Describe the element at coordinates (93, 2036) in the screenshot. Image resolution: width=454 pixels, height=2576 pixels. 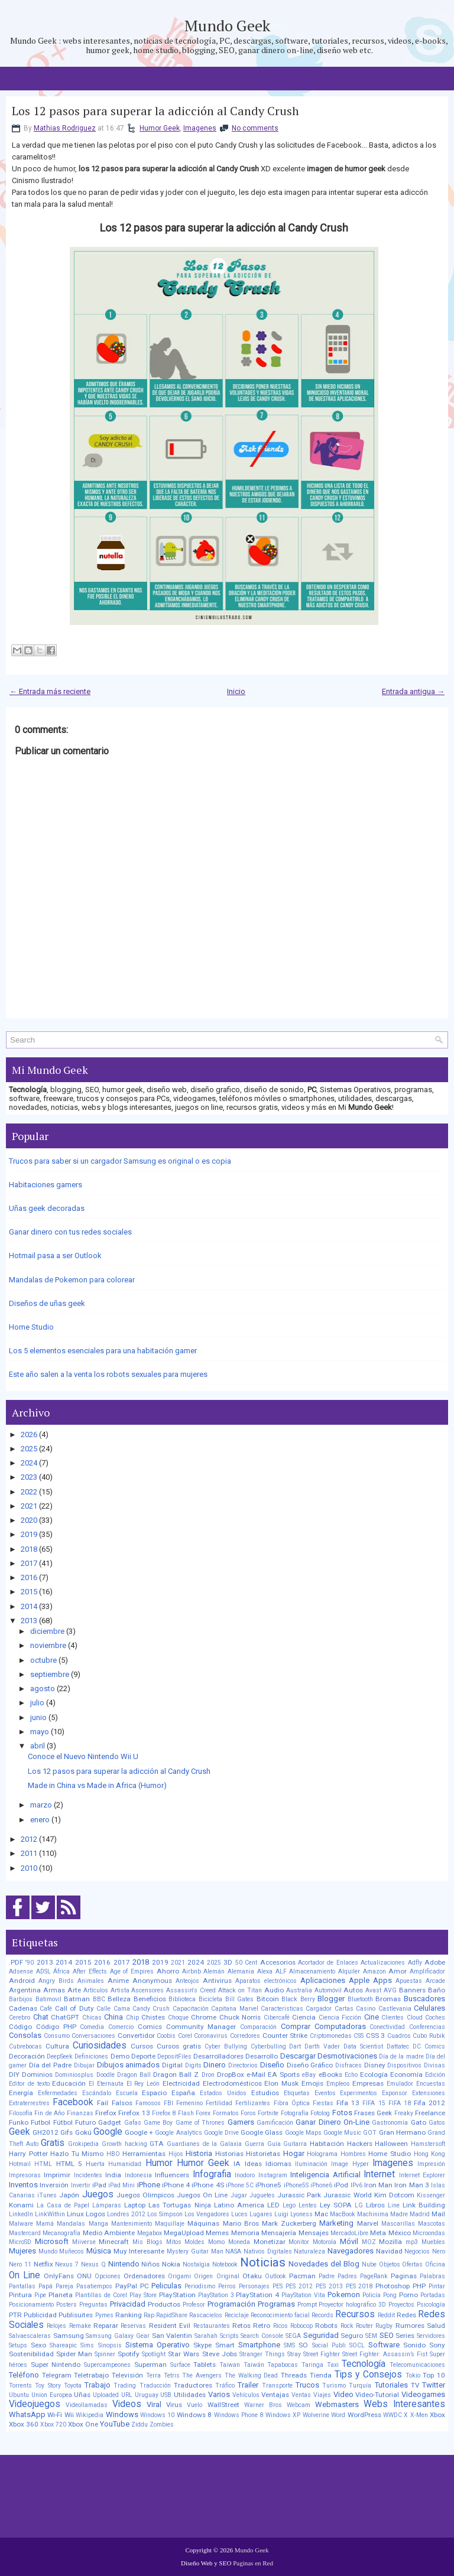
I see `Conversaciones` at that location.